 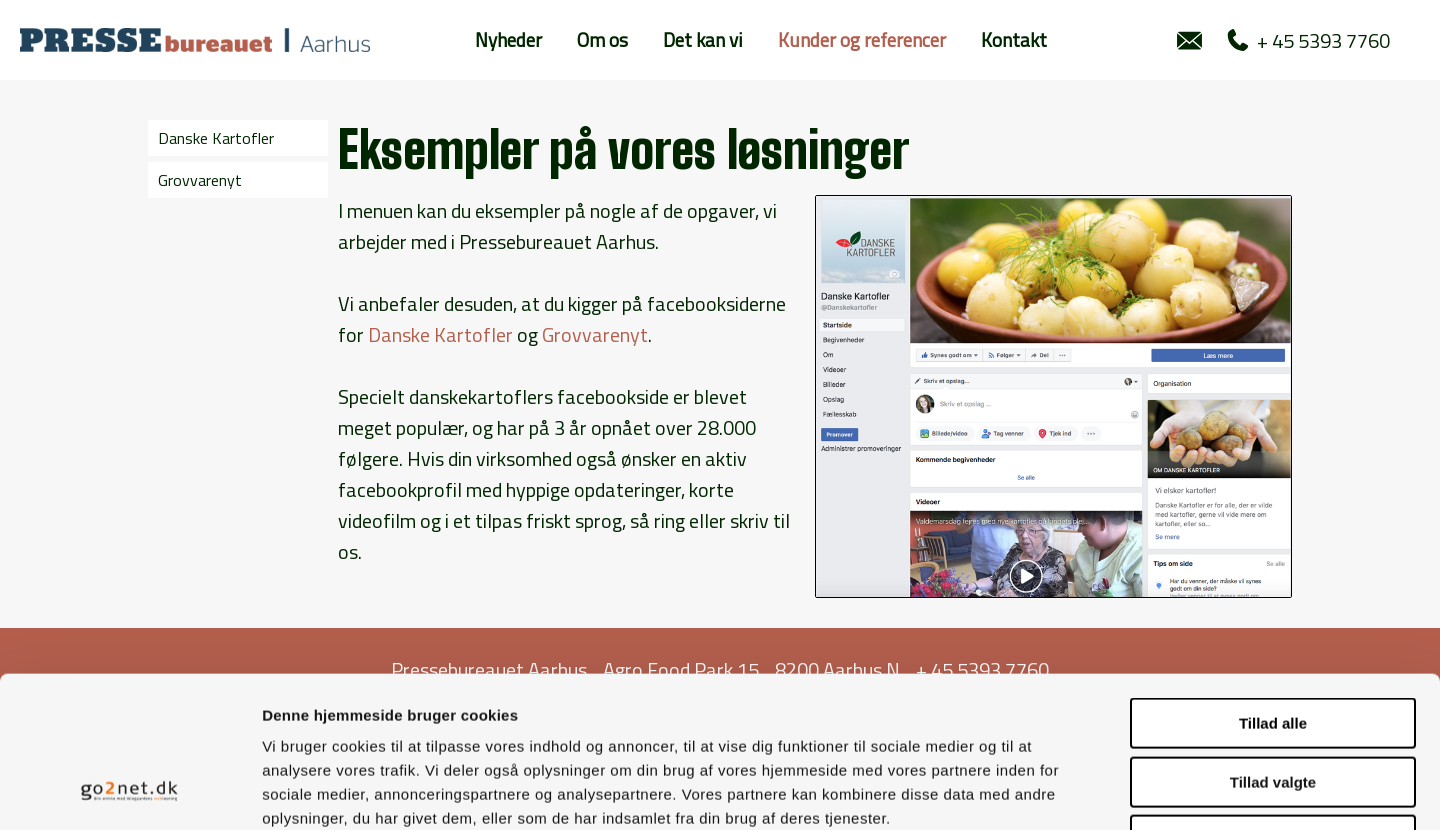 I want to click on Tillad valgte, so click(x=1273, y=644).